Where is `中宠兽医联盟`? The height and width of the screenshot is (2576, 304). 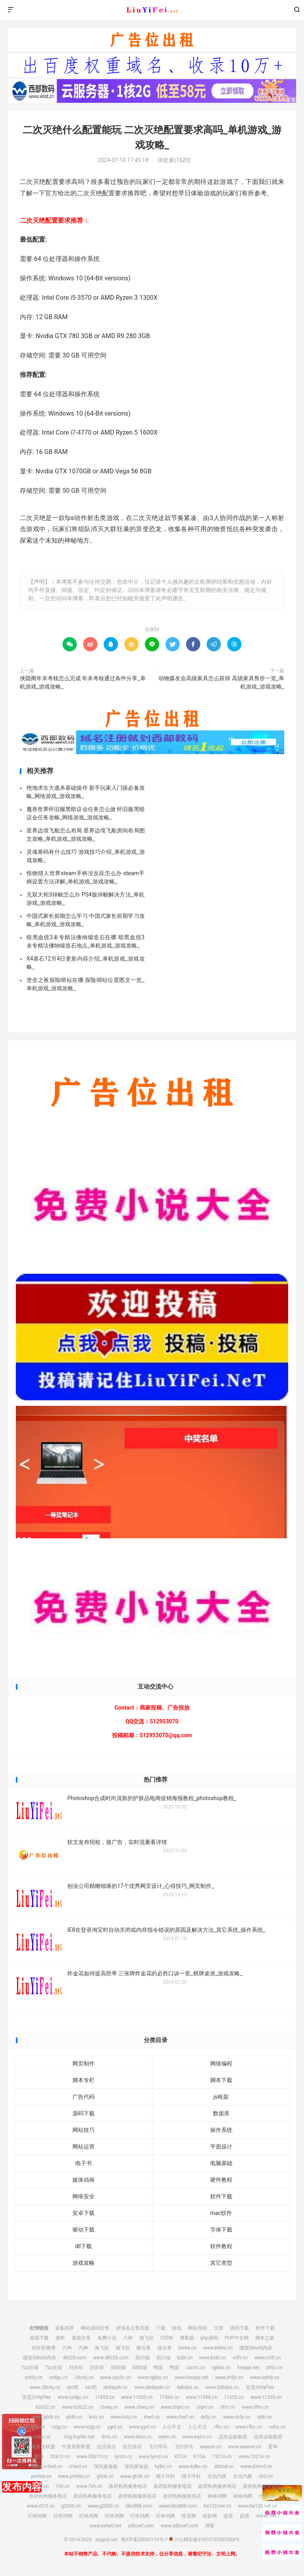 中宠兽医联盟 is located at coordinates (41, 2446).